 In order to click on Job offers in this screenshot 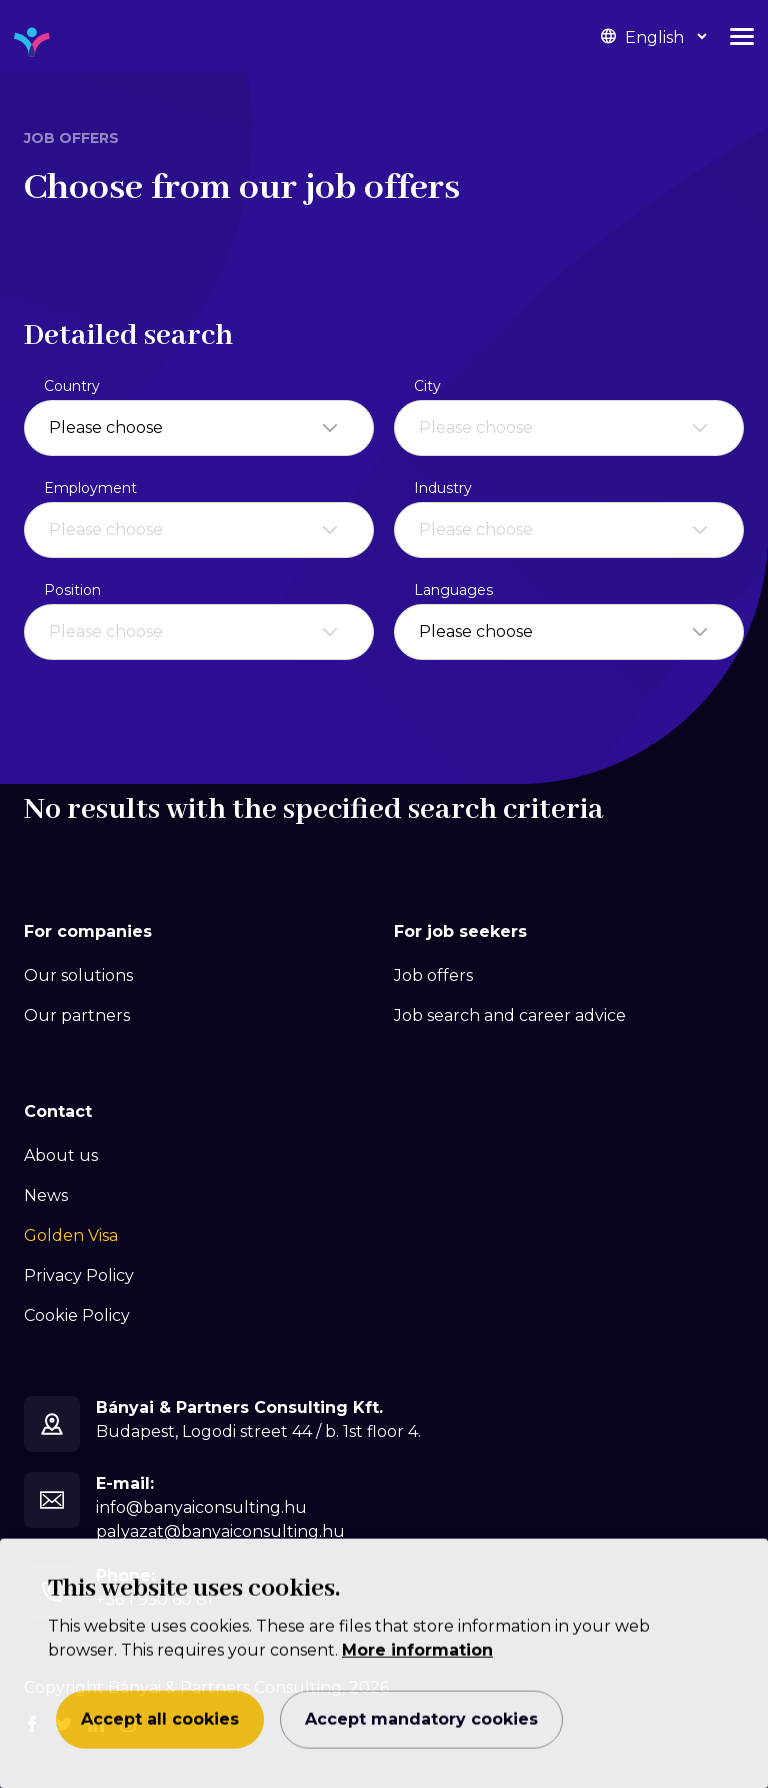, I will do `click(433, 975)`.